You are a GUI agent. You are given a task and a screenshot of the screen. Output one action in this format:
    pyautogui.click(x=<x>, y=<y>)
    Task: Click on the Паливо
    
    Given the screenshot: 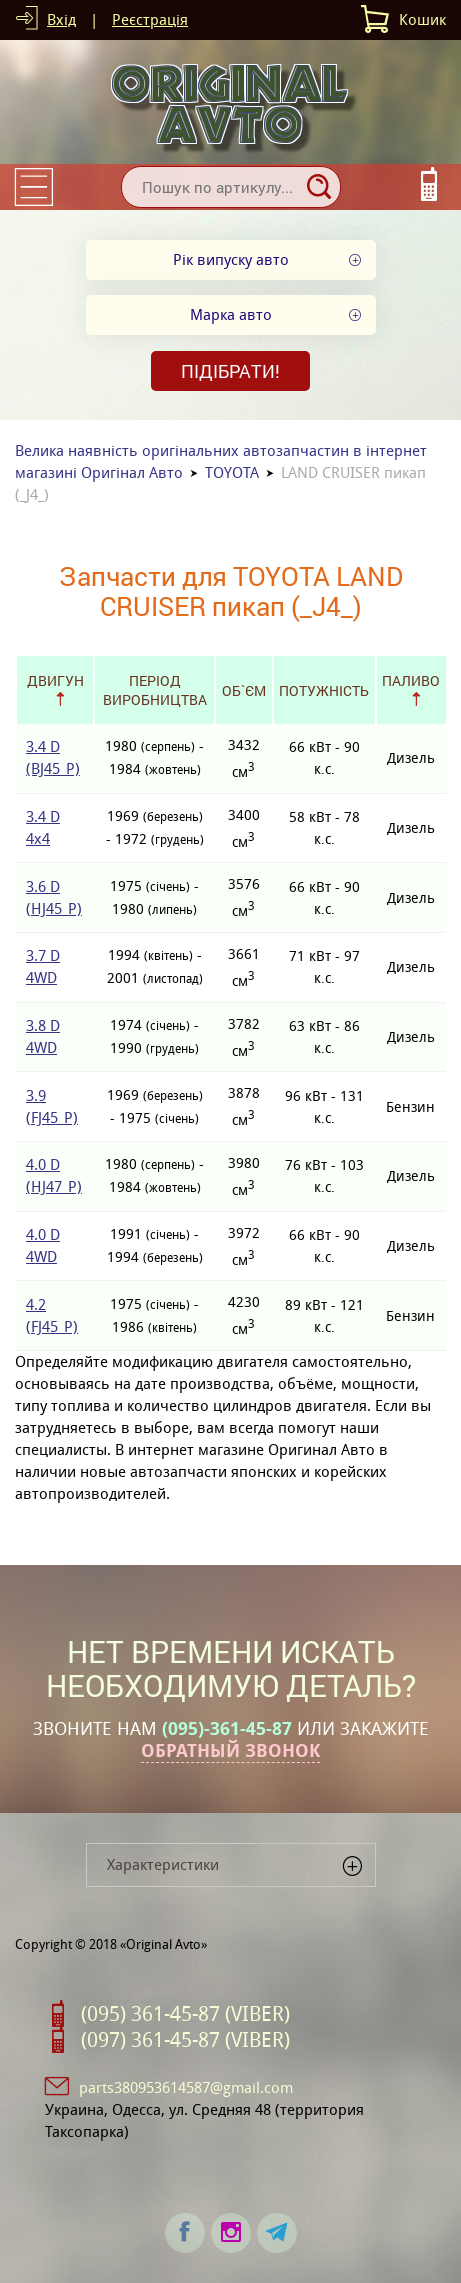 What is the action you would take?
    pyautogui.click(x=411, y=680)
    